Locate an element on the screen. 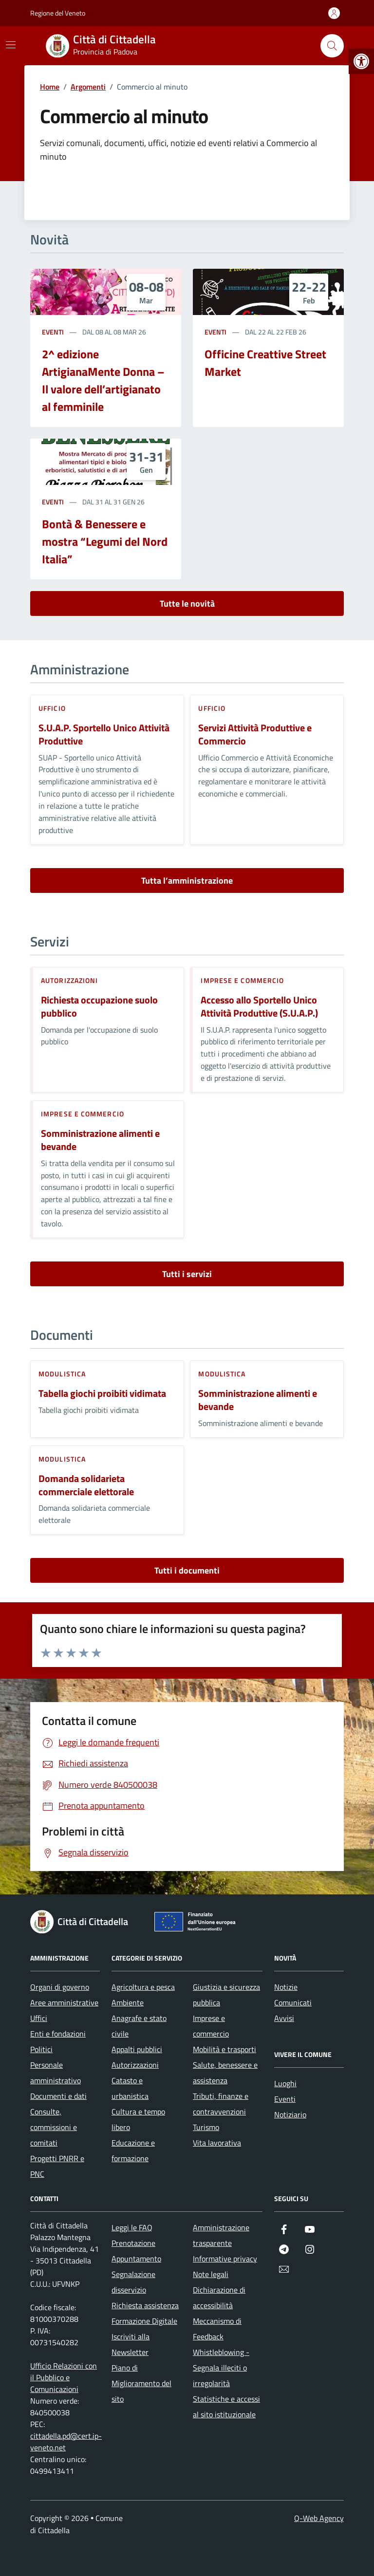  Ambiente is located at coordinates (128, 2002).